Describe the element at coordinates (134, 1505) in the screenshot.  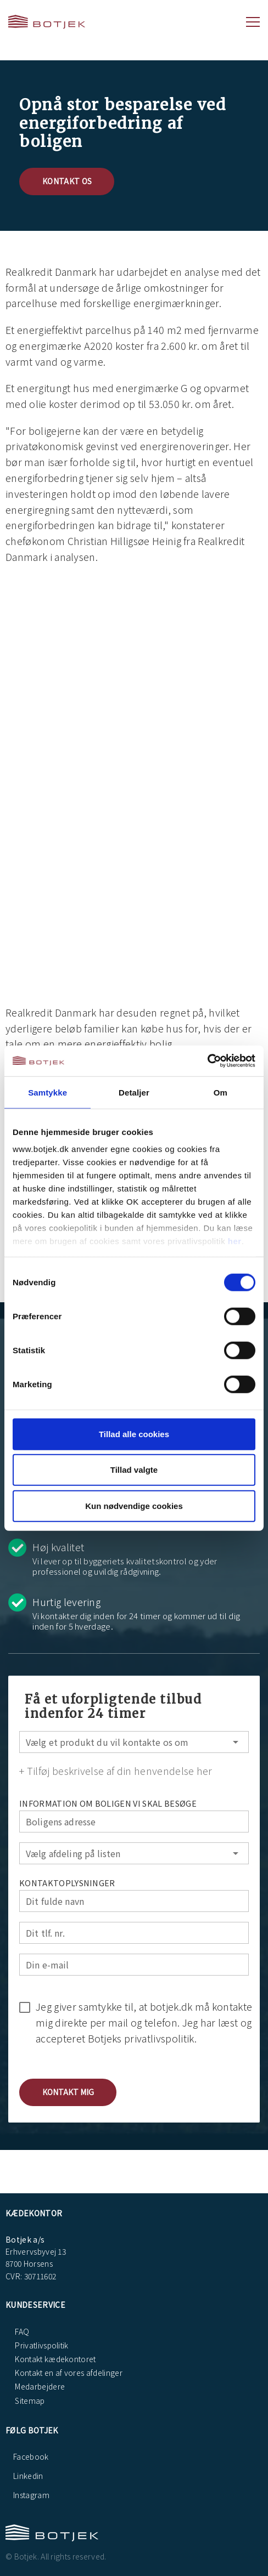
I see `Kun nødvendige cookies` at that location.